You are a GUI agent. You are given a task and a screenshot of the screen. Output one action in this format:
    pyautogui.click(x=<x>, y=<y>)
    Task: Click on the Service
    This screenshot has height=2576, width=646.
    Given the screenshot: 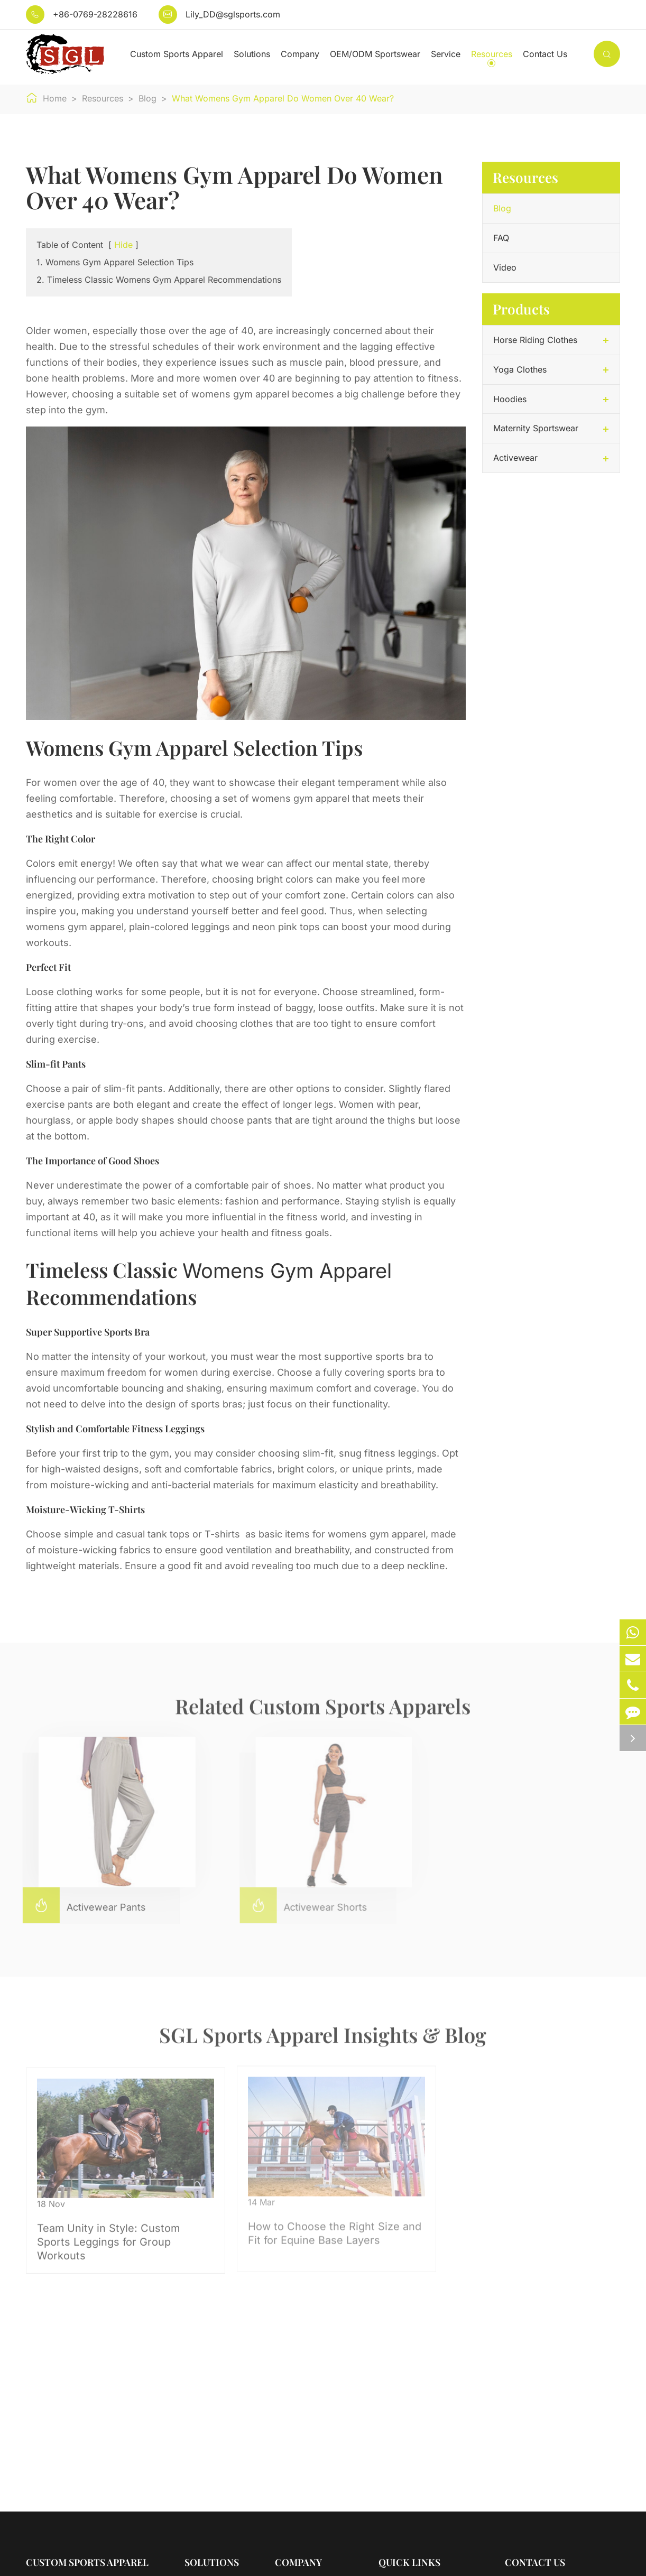 What is the action you would take?
    pyautogui.click(x=445, y=54)
    